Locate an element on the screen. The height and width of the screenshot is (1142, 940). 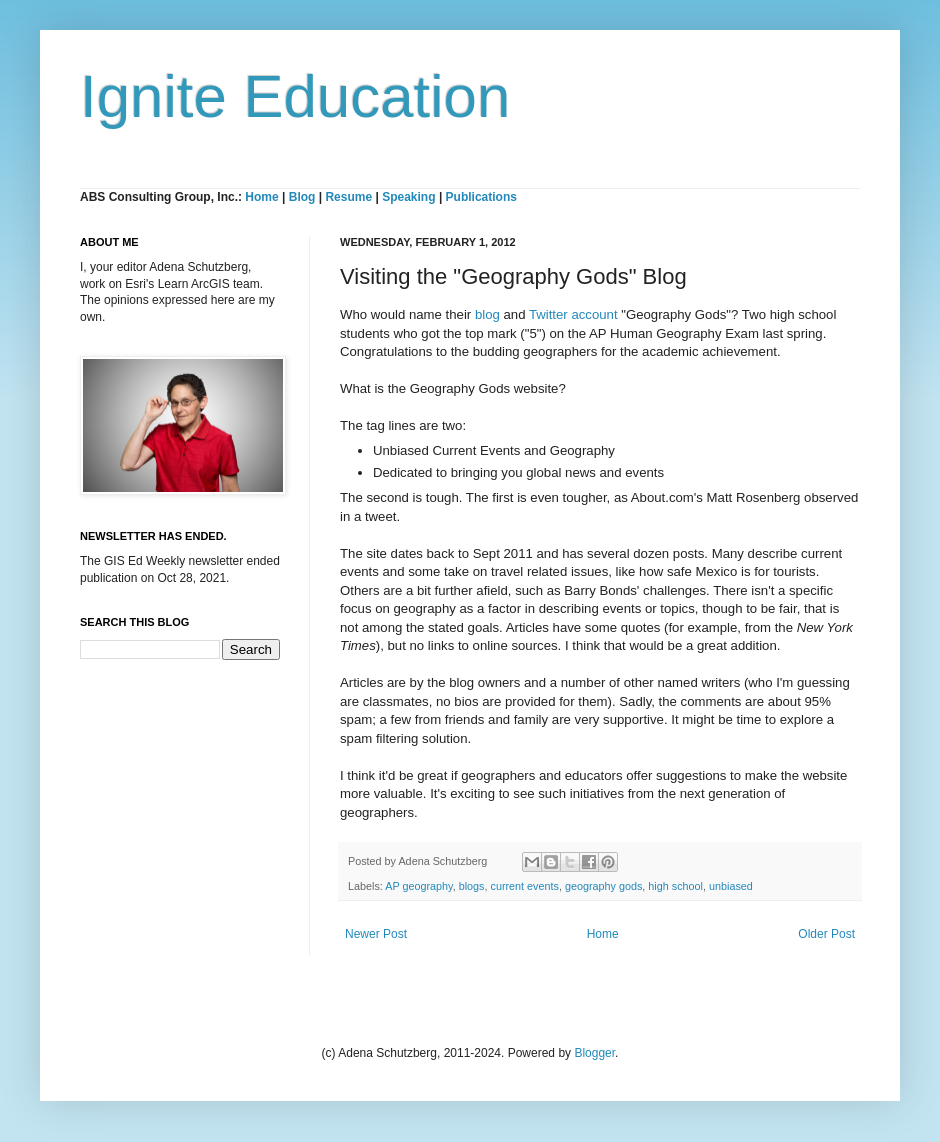
Home is located at coordinates (261, 197).